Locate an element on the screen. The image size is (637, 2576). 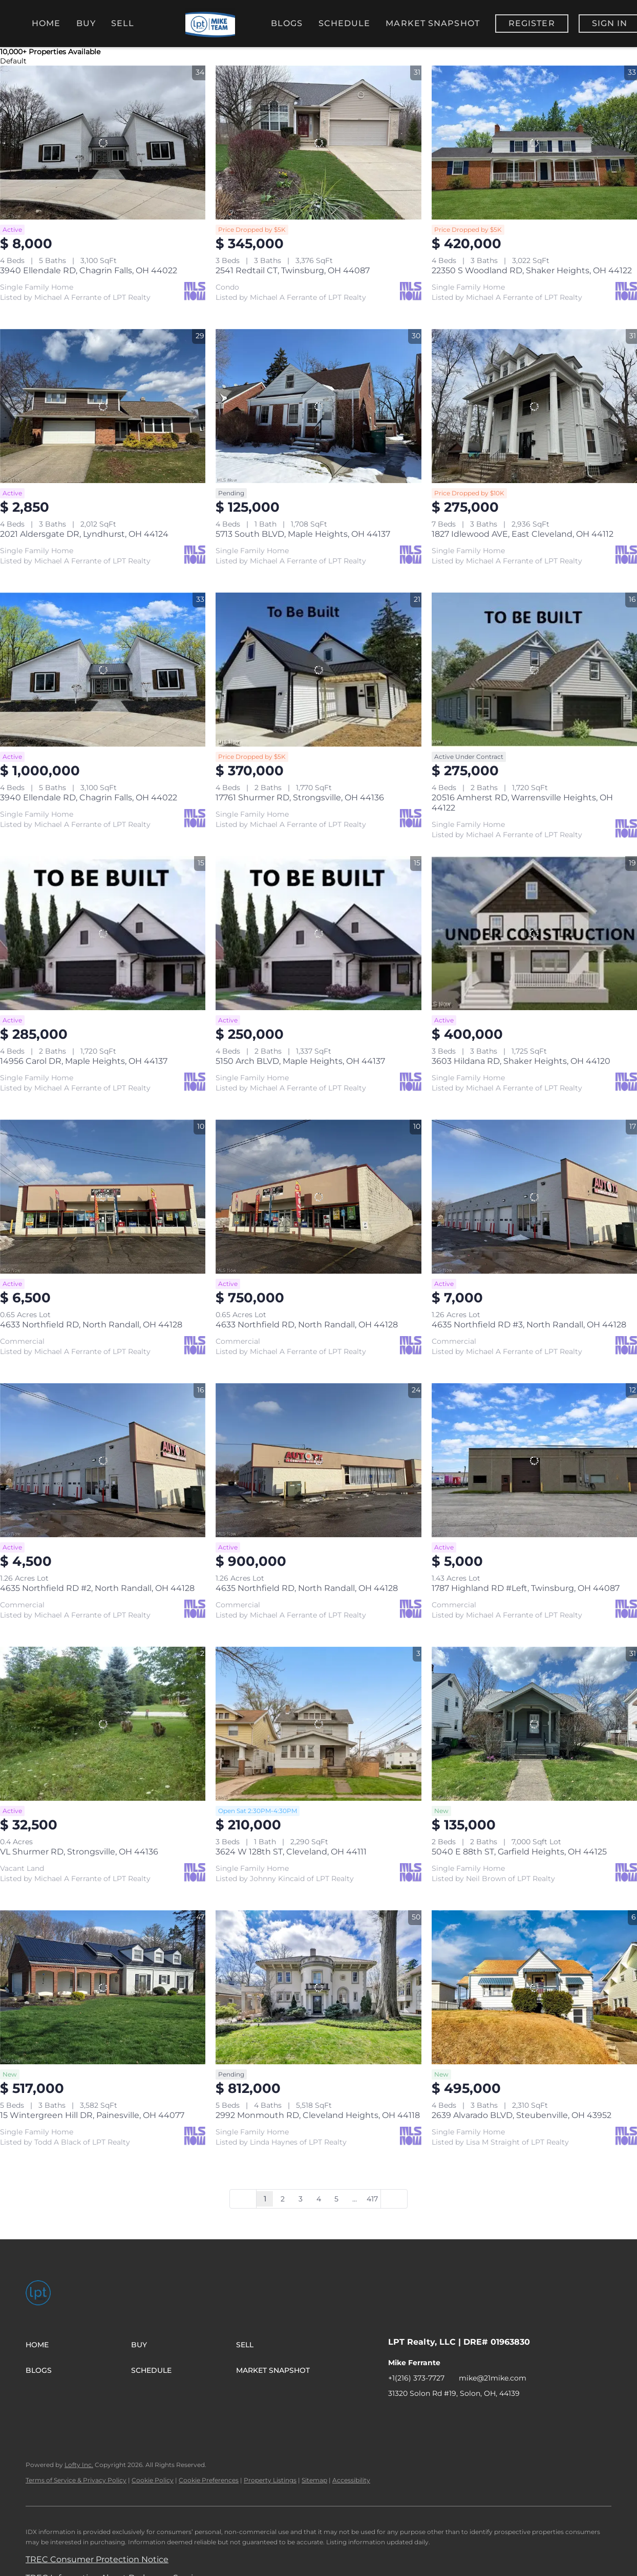
[4635 Northfield RD #3, North Randall, OH 44128] is located at coordinates (534, 1197).